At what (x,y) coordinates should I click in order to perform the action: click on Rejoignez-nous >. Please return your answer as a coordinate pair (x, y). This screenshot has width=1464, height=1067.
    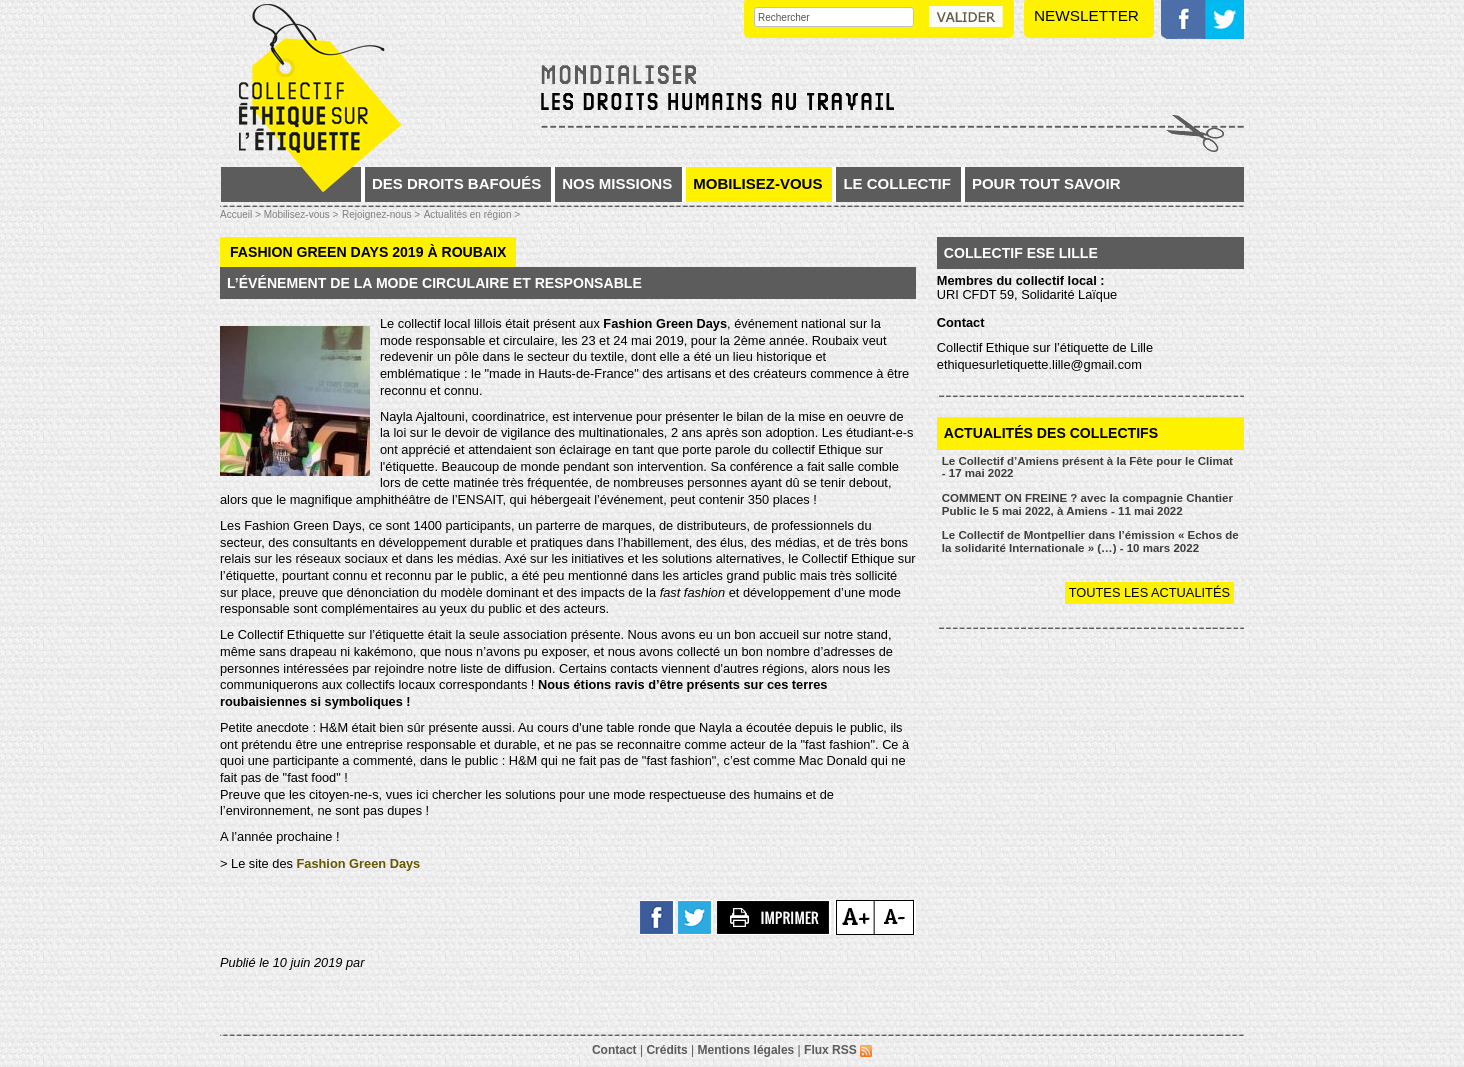
    Looking at the image, I should click on (381, 214).